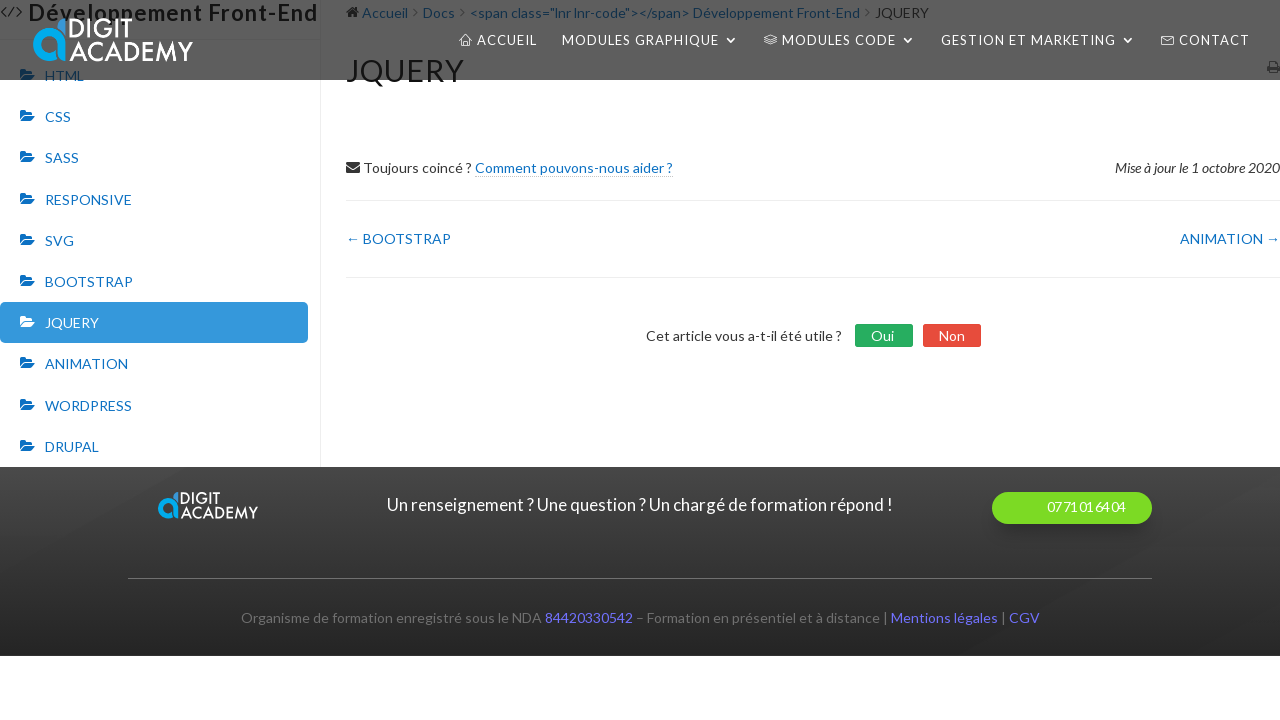 Image resolution: width=1280 pixels, height=720 pixels. Describe the element at coordinates (398, 238) in the screenshot. I see `← BOOTSTRAP` at that location.